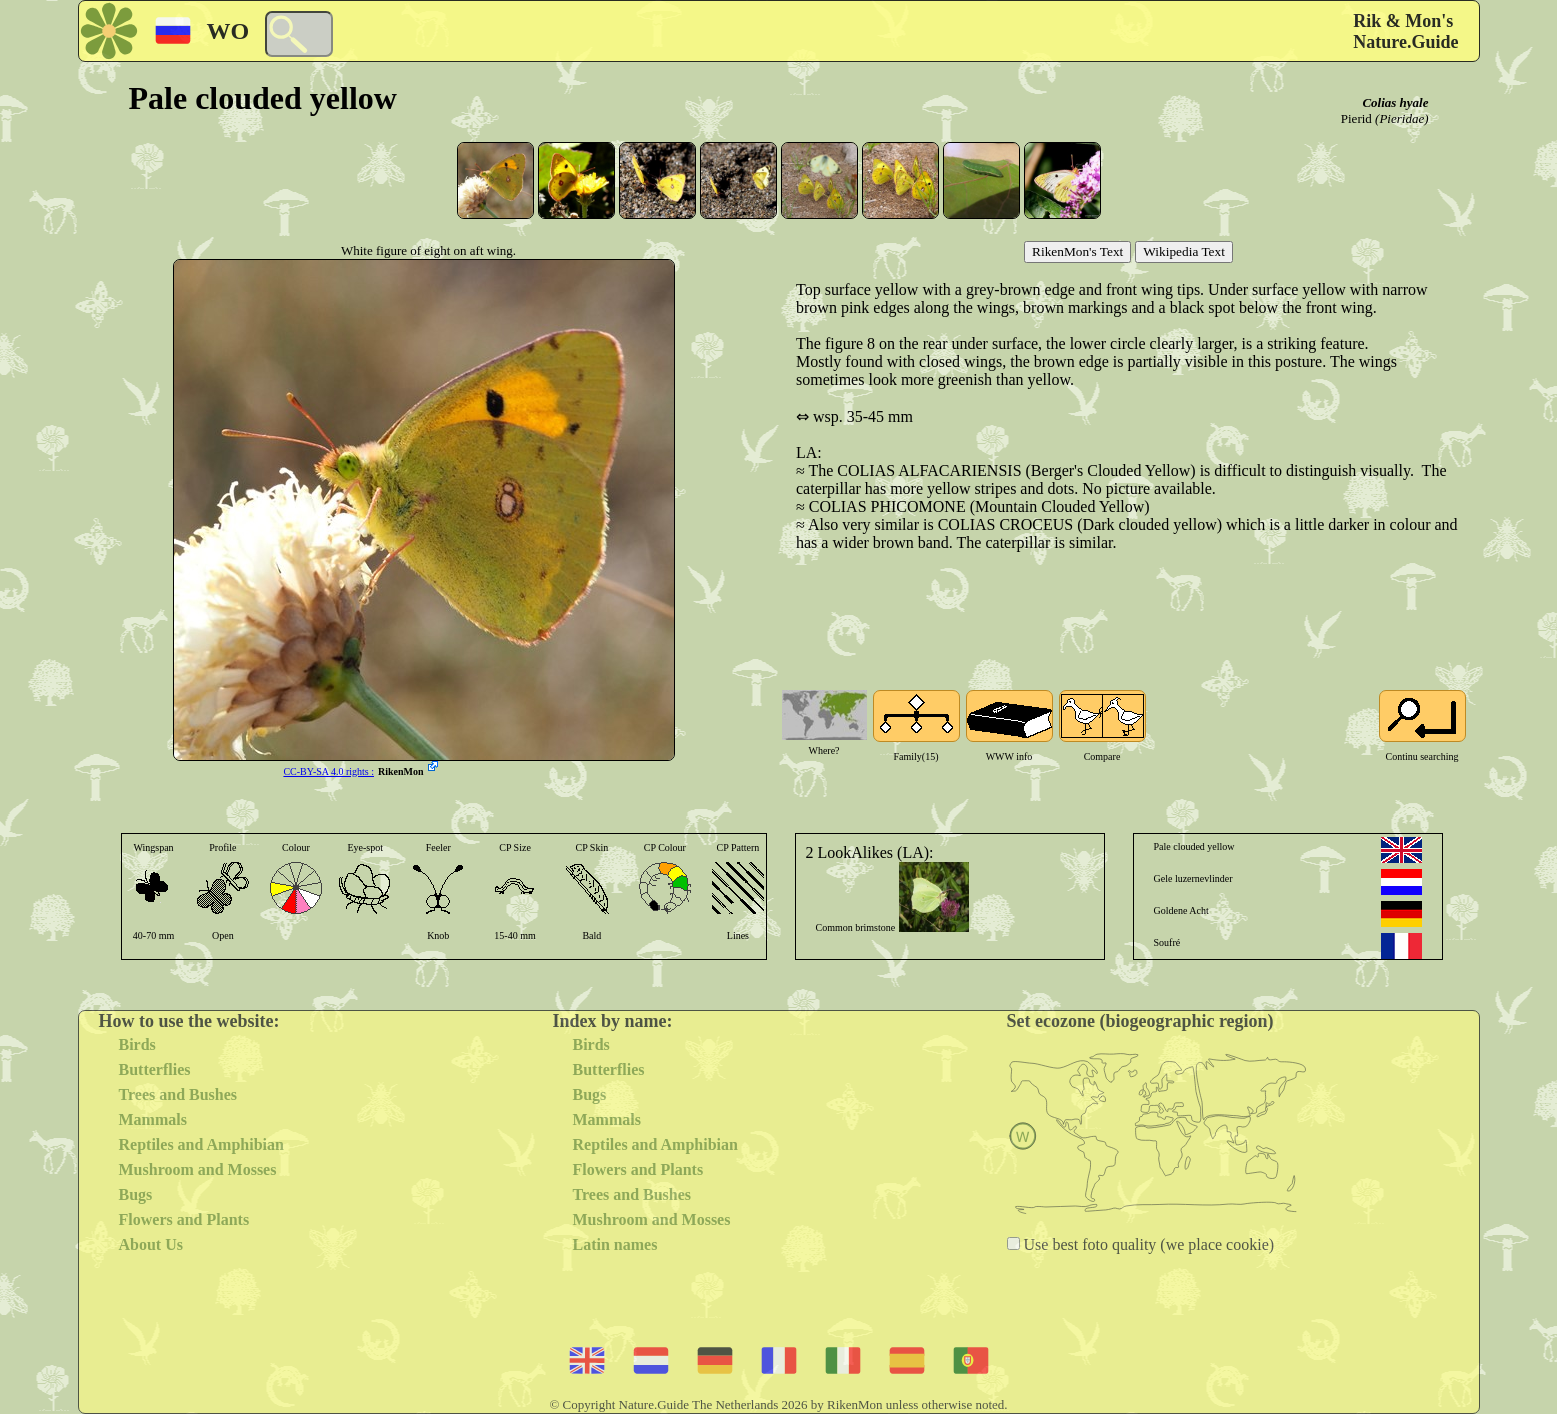 The width and height of the screenshot is (1557, 1414). What do you see at coordinates (1147, 1244) in the screenshot?
I see `Use best foto quality (we place cookie)` at bounding box center [1147, 1244].